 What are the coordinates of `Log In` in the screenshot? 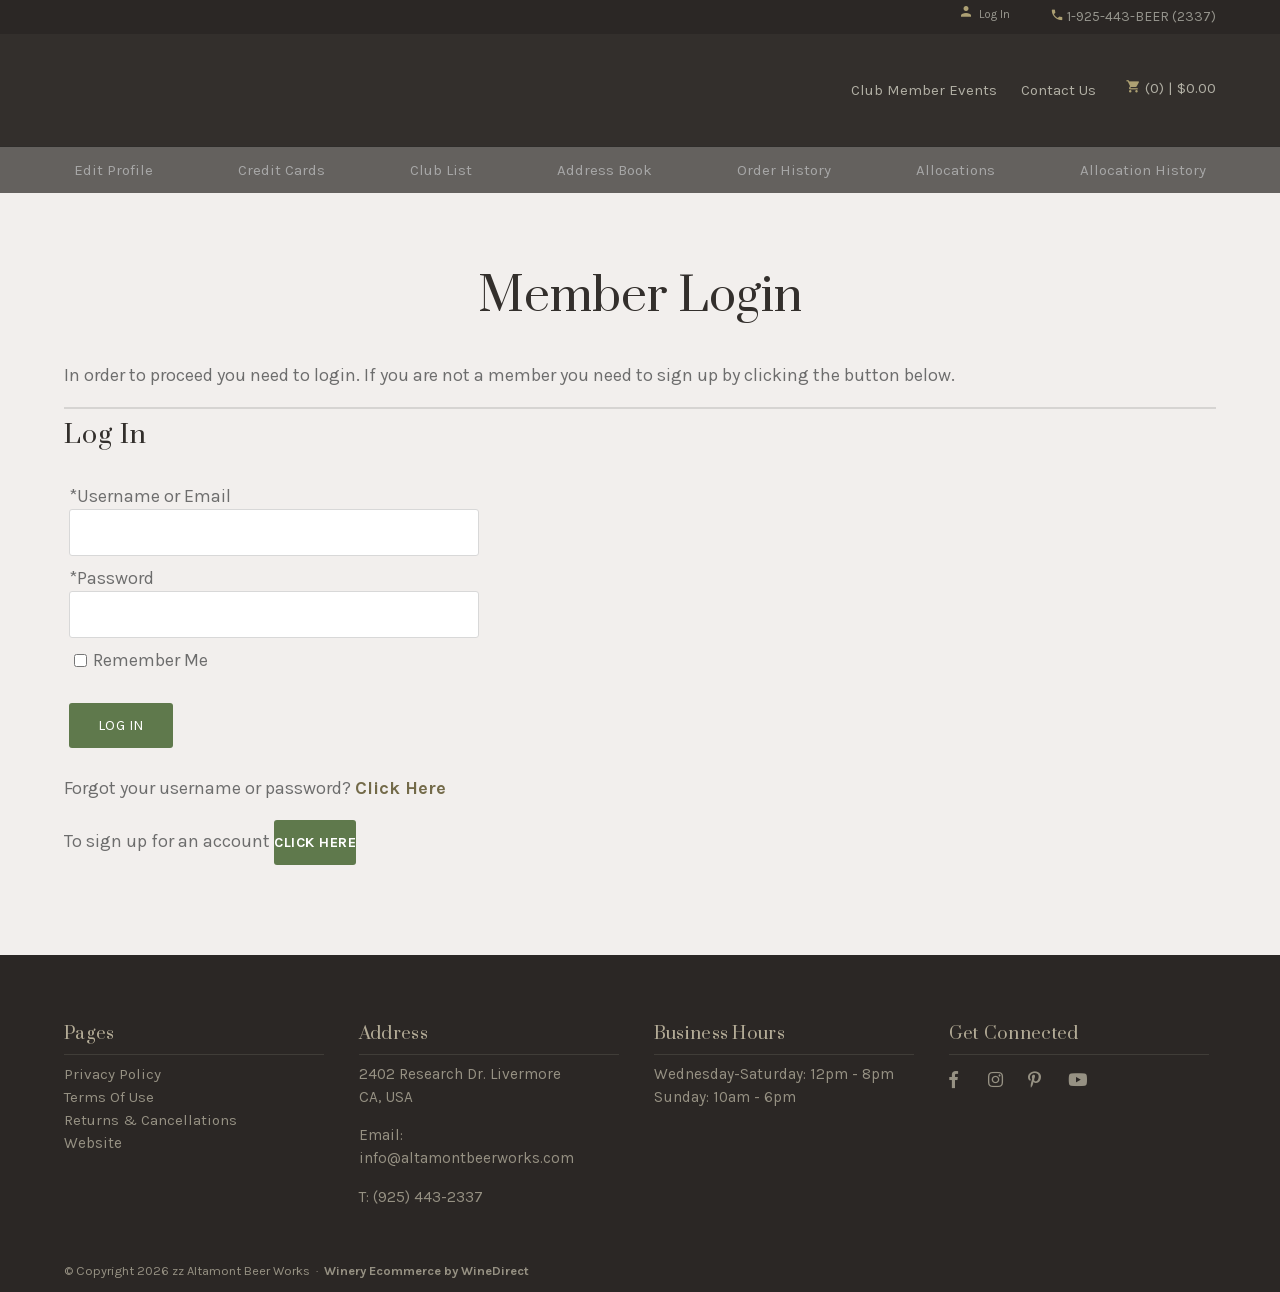 It's located at (984, 14).